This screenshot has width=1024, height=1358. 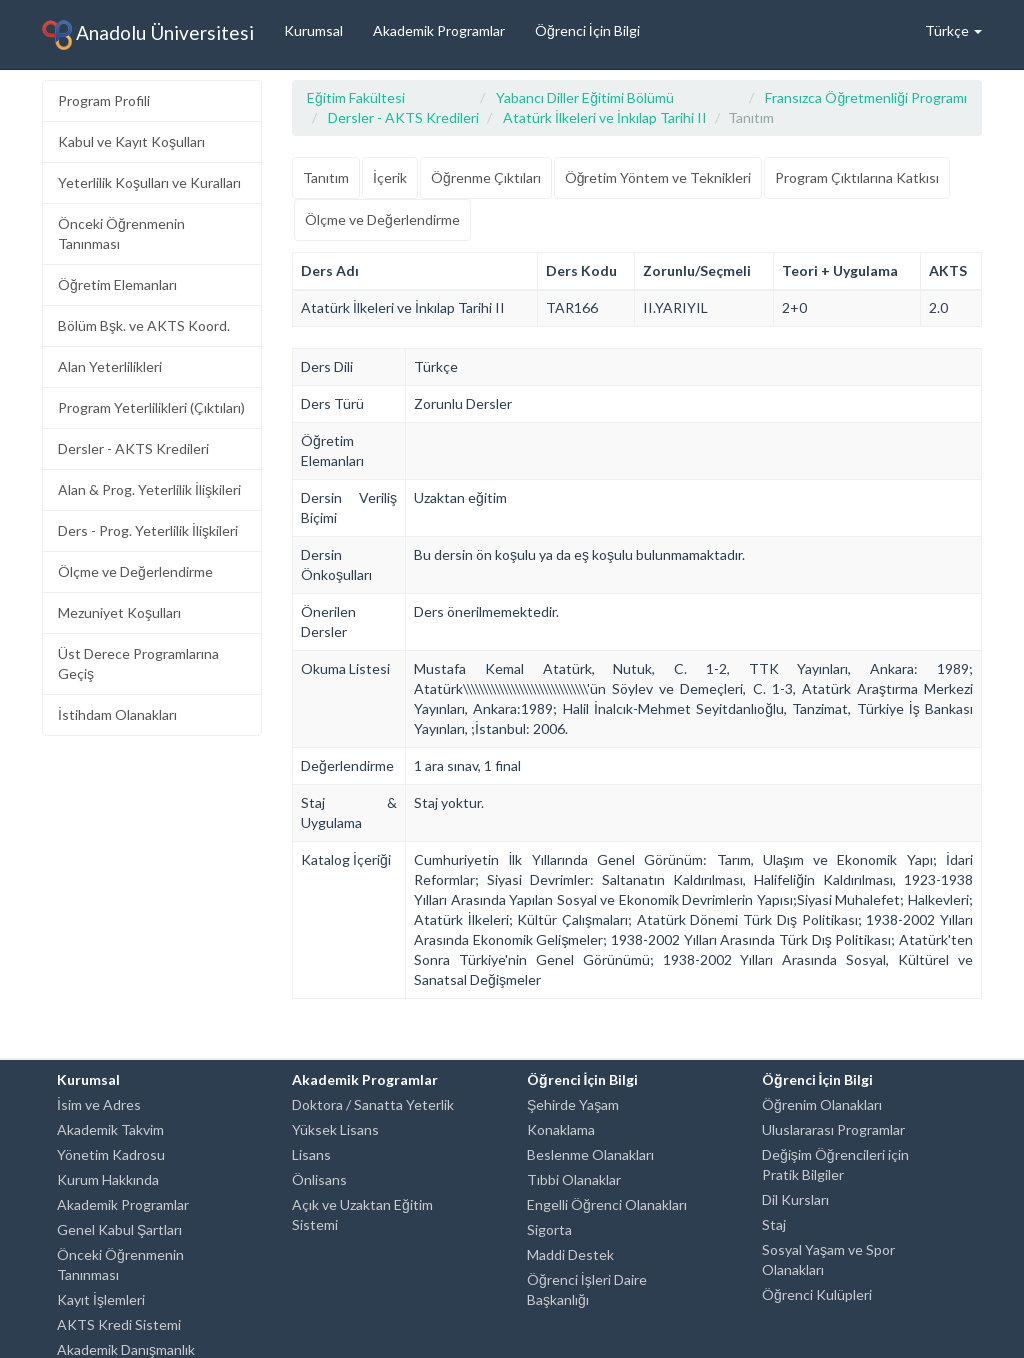 What do you see at coordinates (126, 1349) in the screenshot?
I see `Akademik Danışmanlık` at bounding box center [126, 1349].